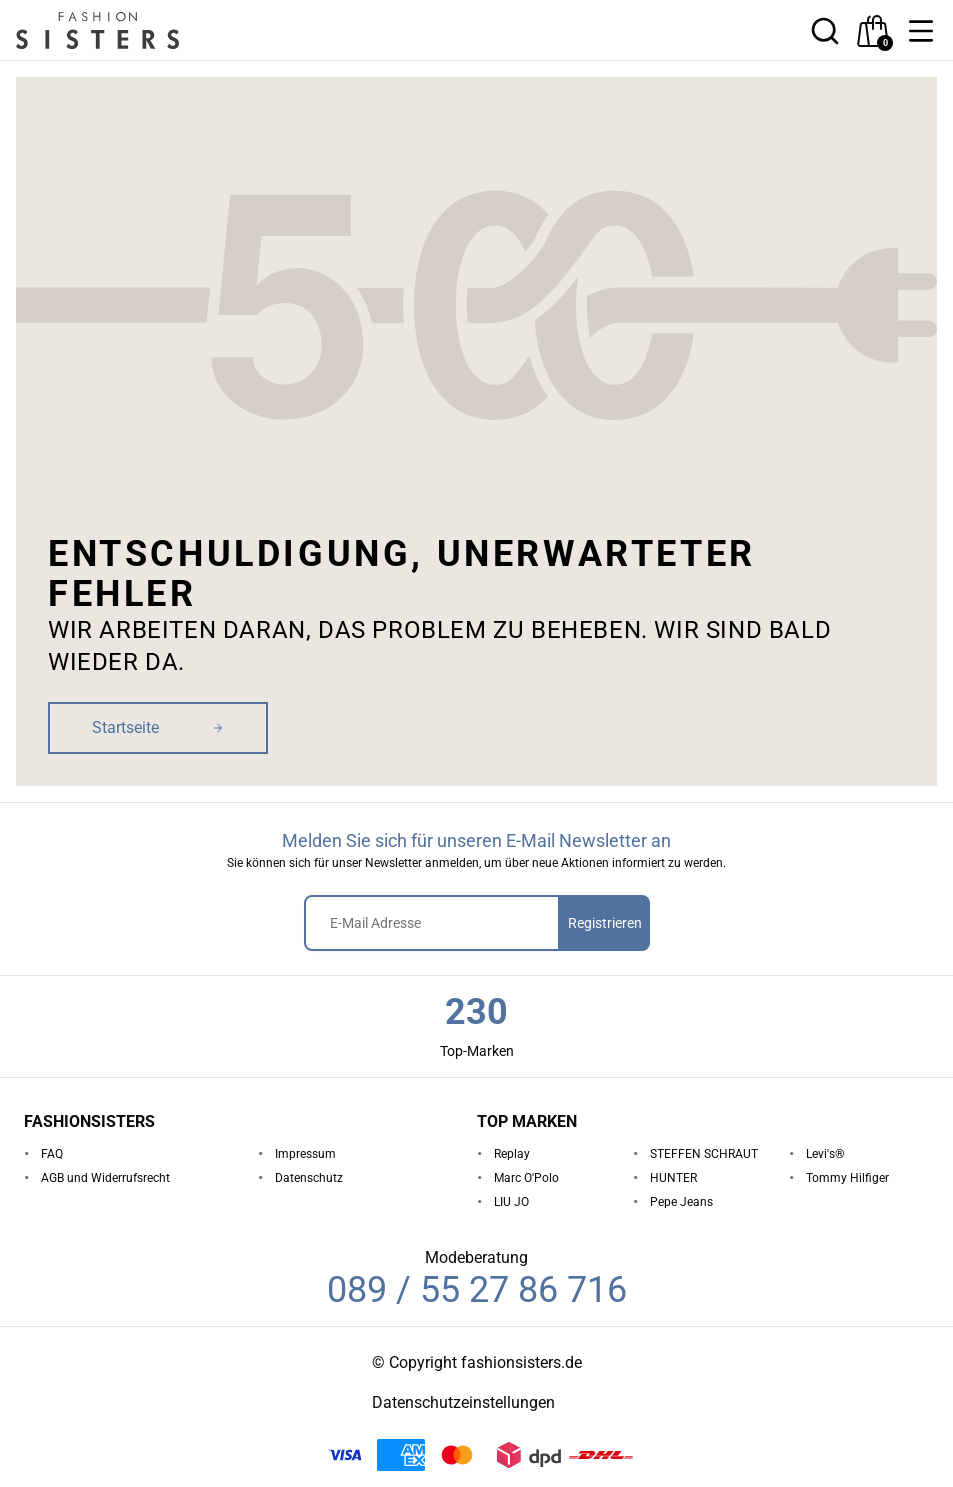 The width and height of the screenshot is (953, 1487). What do you see at coordinates (511, 1202) in the screenshot?
I see `LIU JO` at bounding box center [511, 1202].